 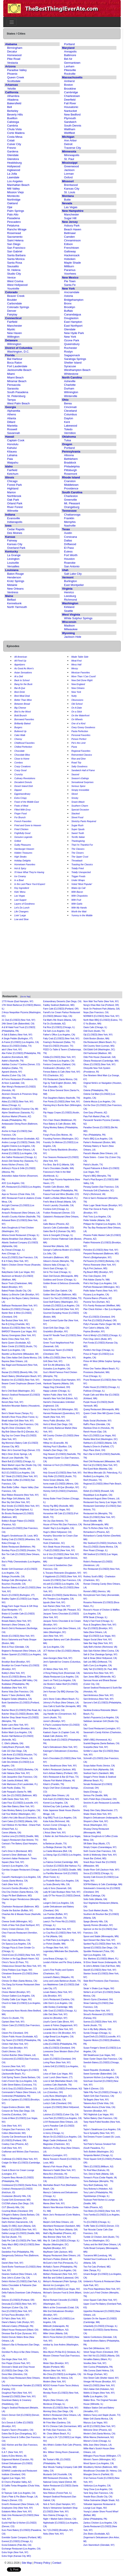 I want to click on 21 Club [CLOSED] (New York, NY), so click(x=18, y=1020).